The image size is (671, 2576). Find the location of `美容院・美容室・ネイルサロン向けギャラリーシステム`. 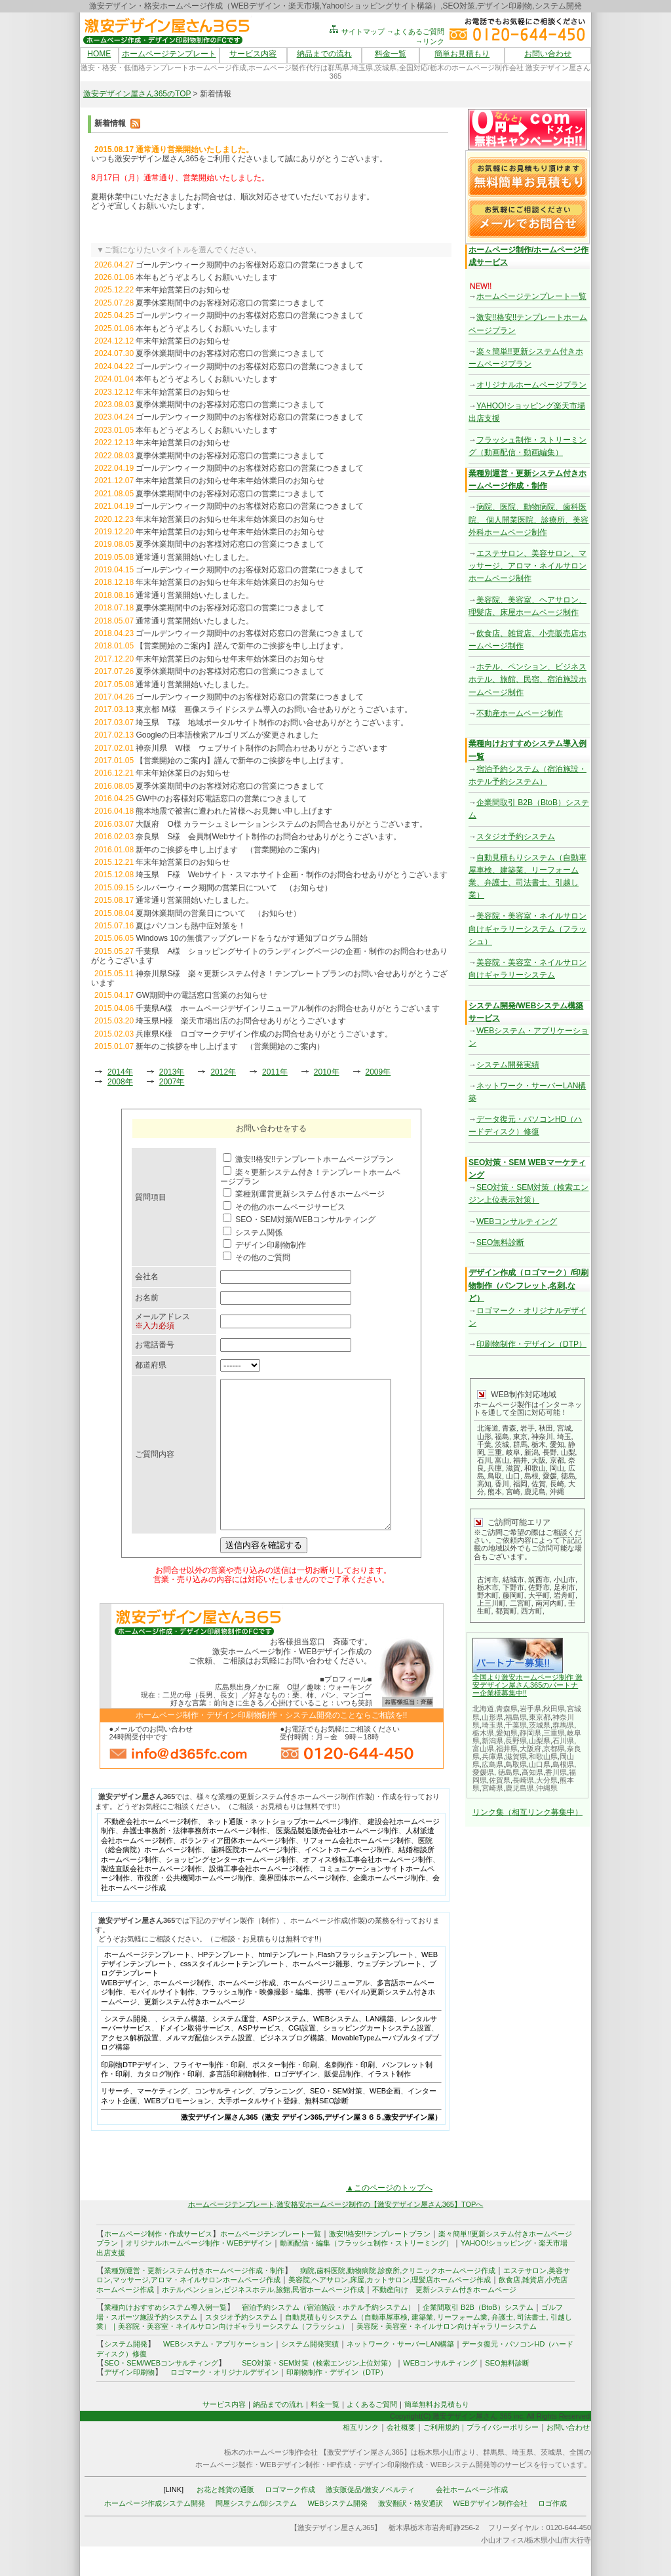

美容院・美容室・ネイルサロン向けギャラリーシステム is located at coordinates (446, 2356).